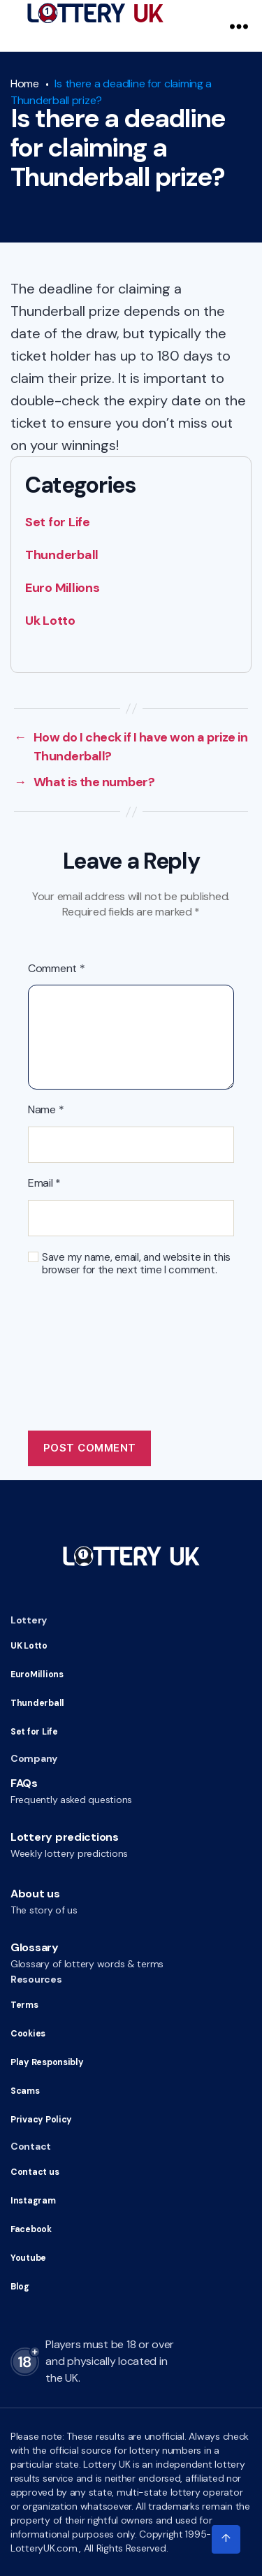 Image resolution: width=262 pixels, height=2576 pixels. What do you see at coordinates (28, 1645) in the screenshot?
I see `UK Lotto` at bounding box center [28, 1645].